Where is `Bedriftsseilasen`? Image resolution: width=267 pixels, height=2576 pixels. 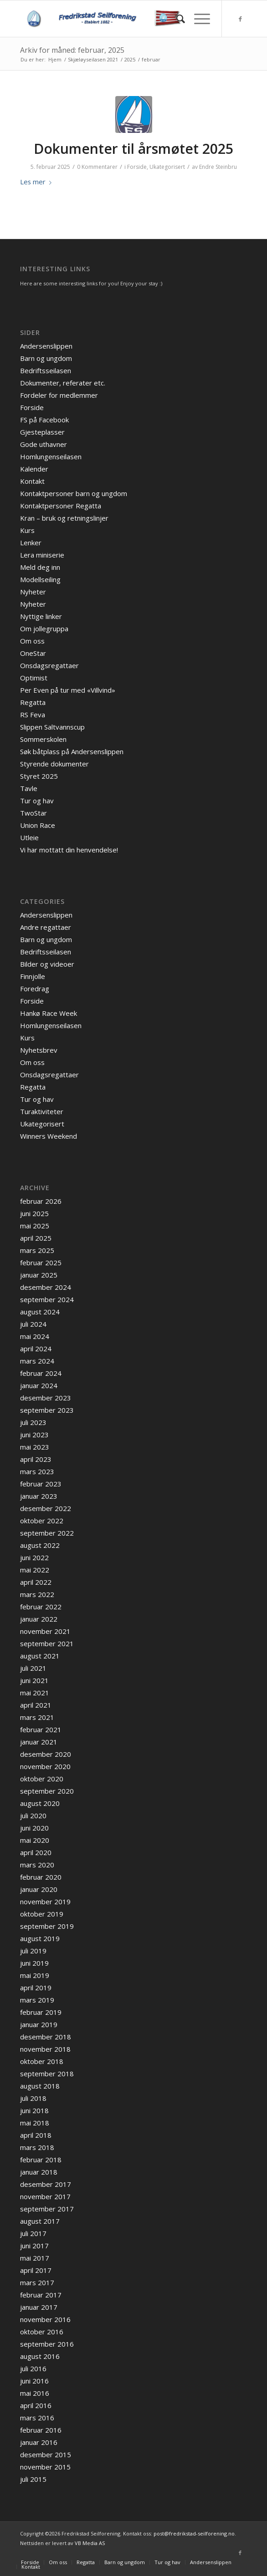 Bedriftsseilasen is located at coordinates (45, 370).